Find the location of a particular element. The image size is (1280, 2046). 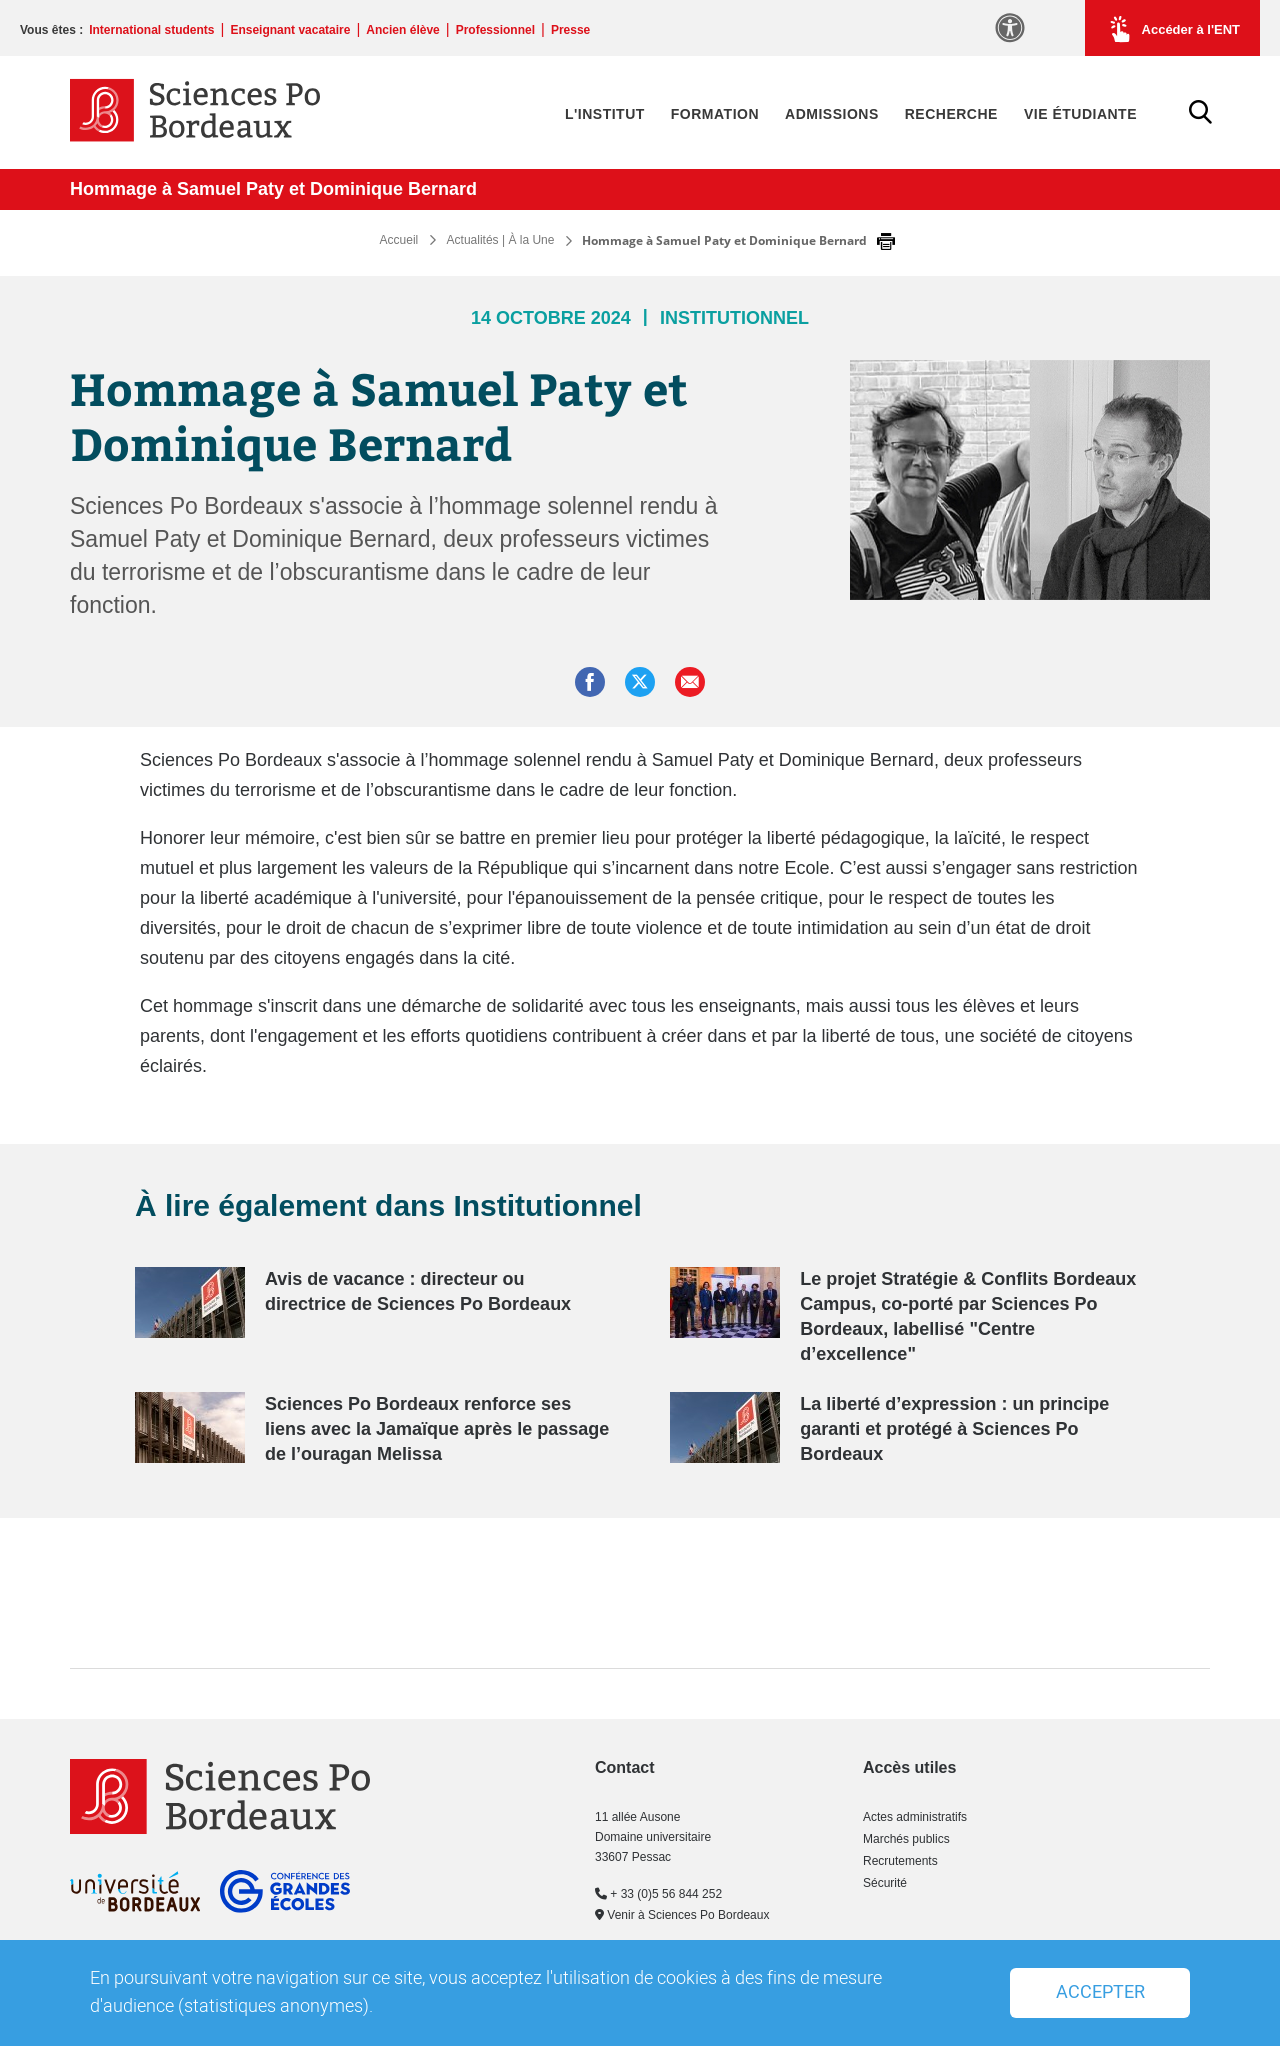

Recrutements is located at coordinates (900, 1861).